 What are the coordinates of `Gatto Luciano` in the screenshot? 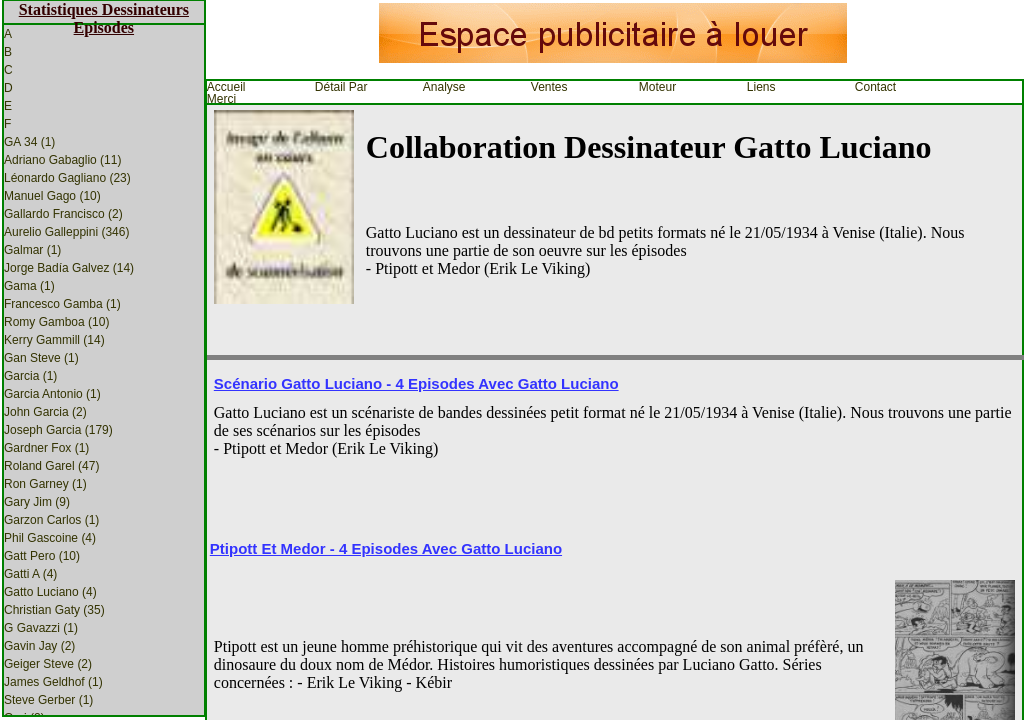 It's located at (50, 592).